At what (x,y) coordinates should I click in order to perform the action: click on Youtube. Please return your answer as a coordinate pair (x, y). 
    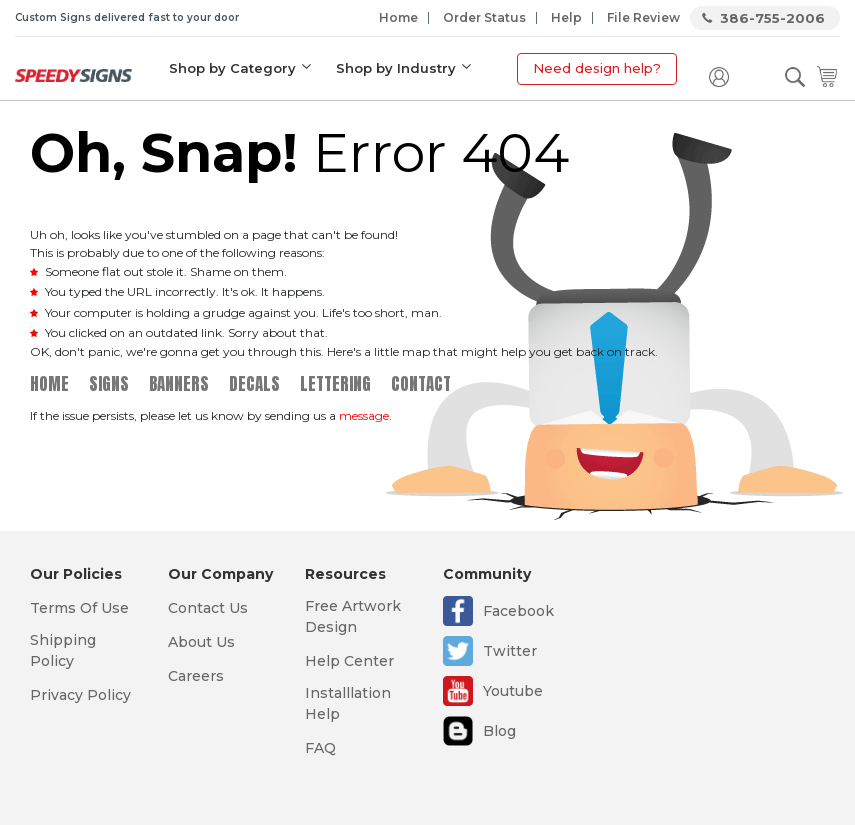
    Looking at the image, I should click on (513, 691).